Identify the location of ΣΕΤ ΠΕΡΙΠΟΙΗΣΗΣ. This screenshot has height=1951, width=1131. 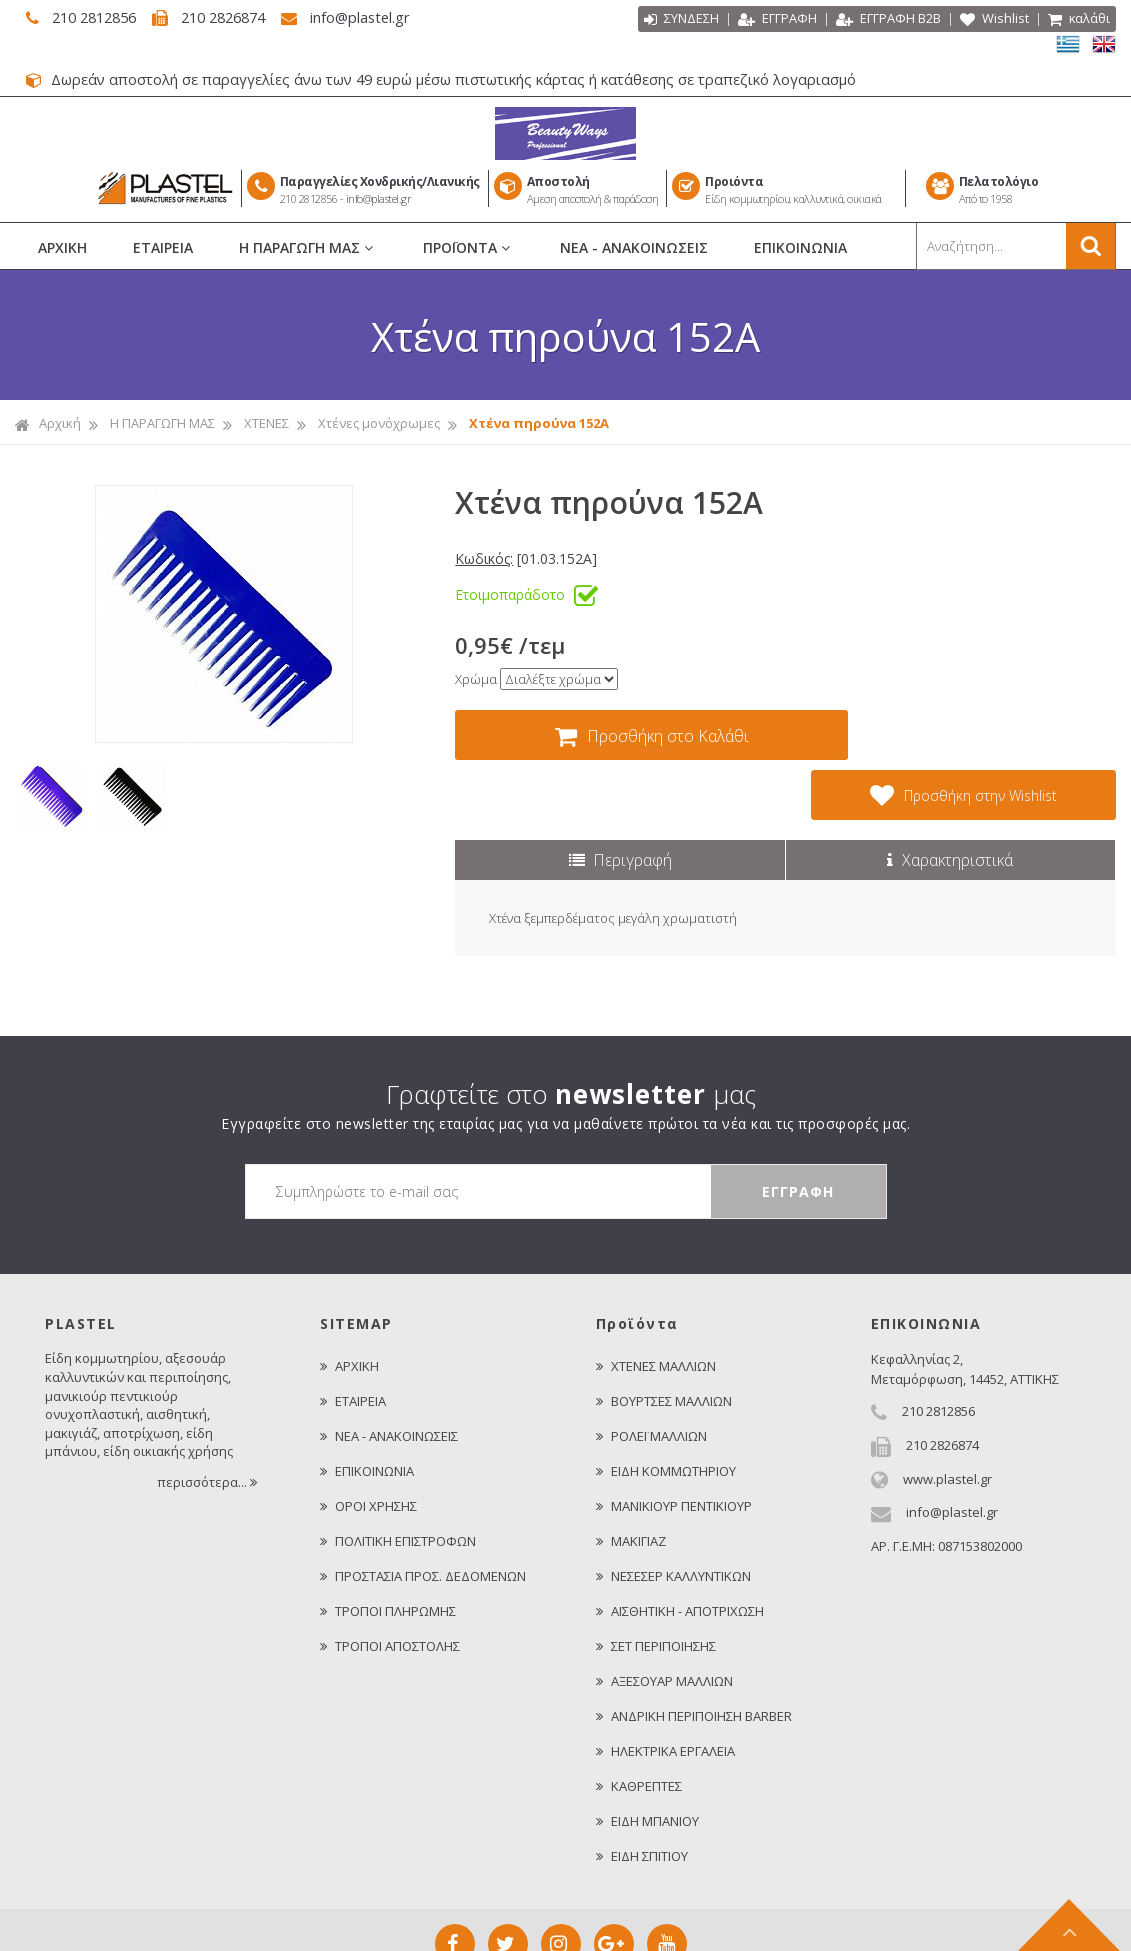
(656, 1586).